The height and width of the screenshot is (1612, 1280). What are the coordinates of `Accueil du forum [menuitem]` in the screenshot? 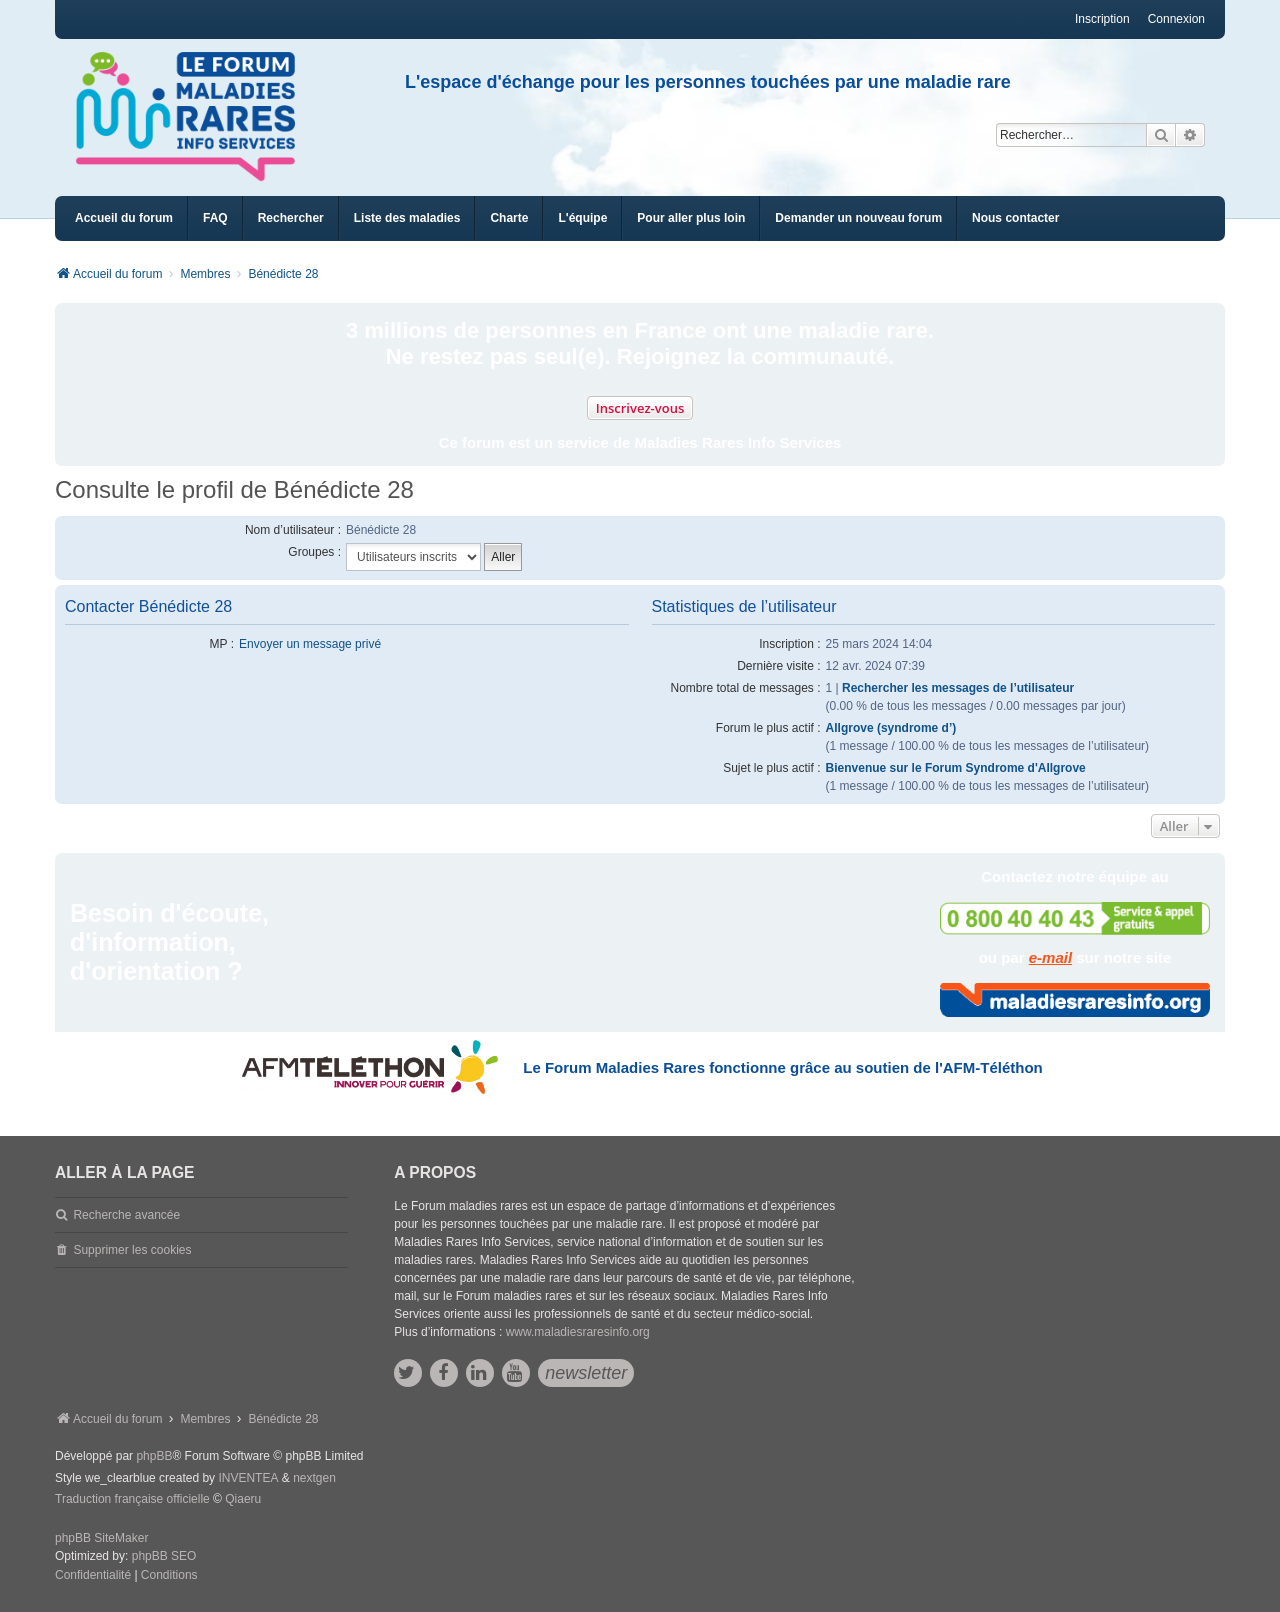 It's located at (124, 218).